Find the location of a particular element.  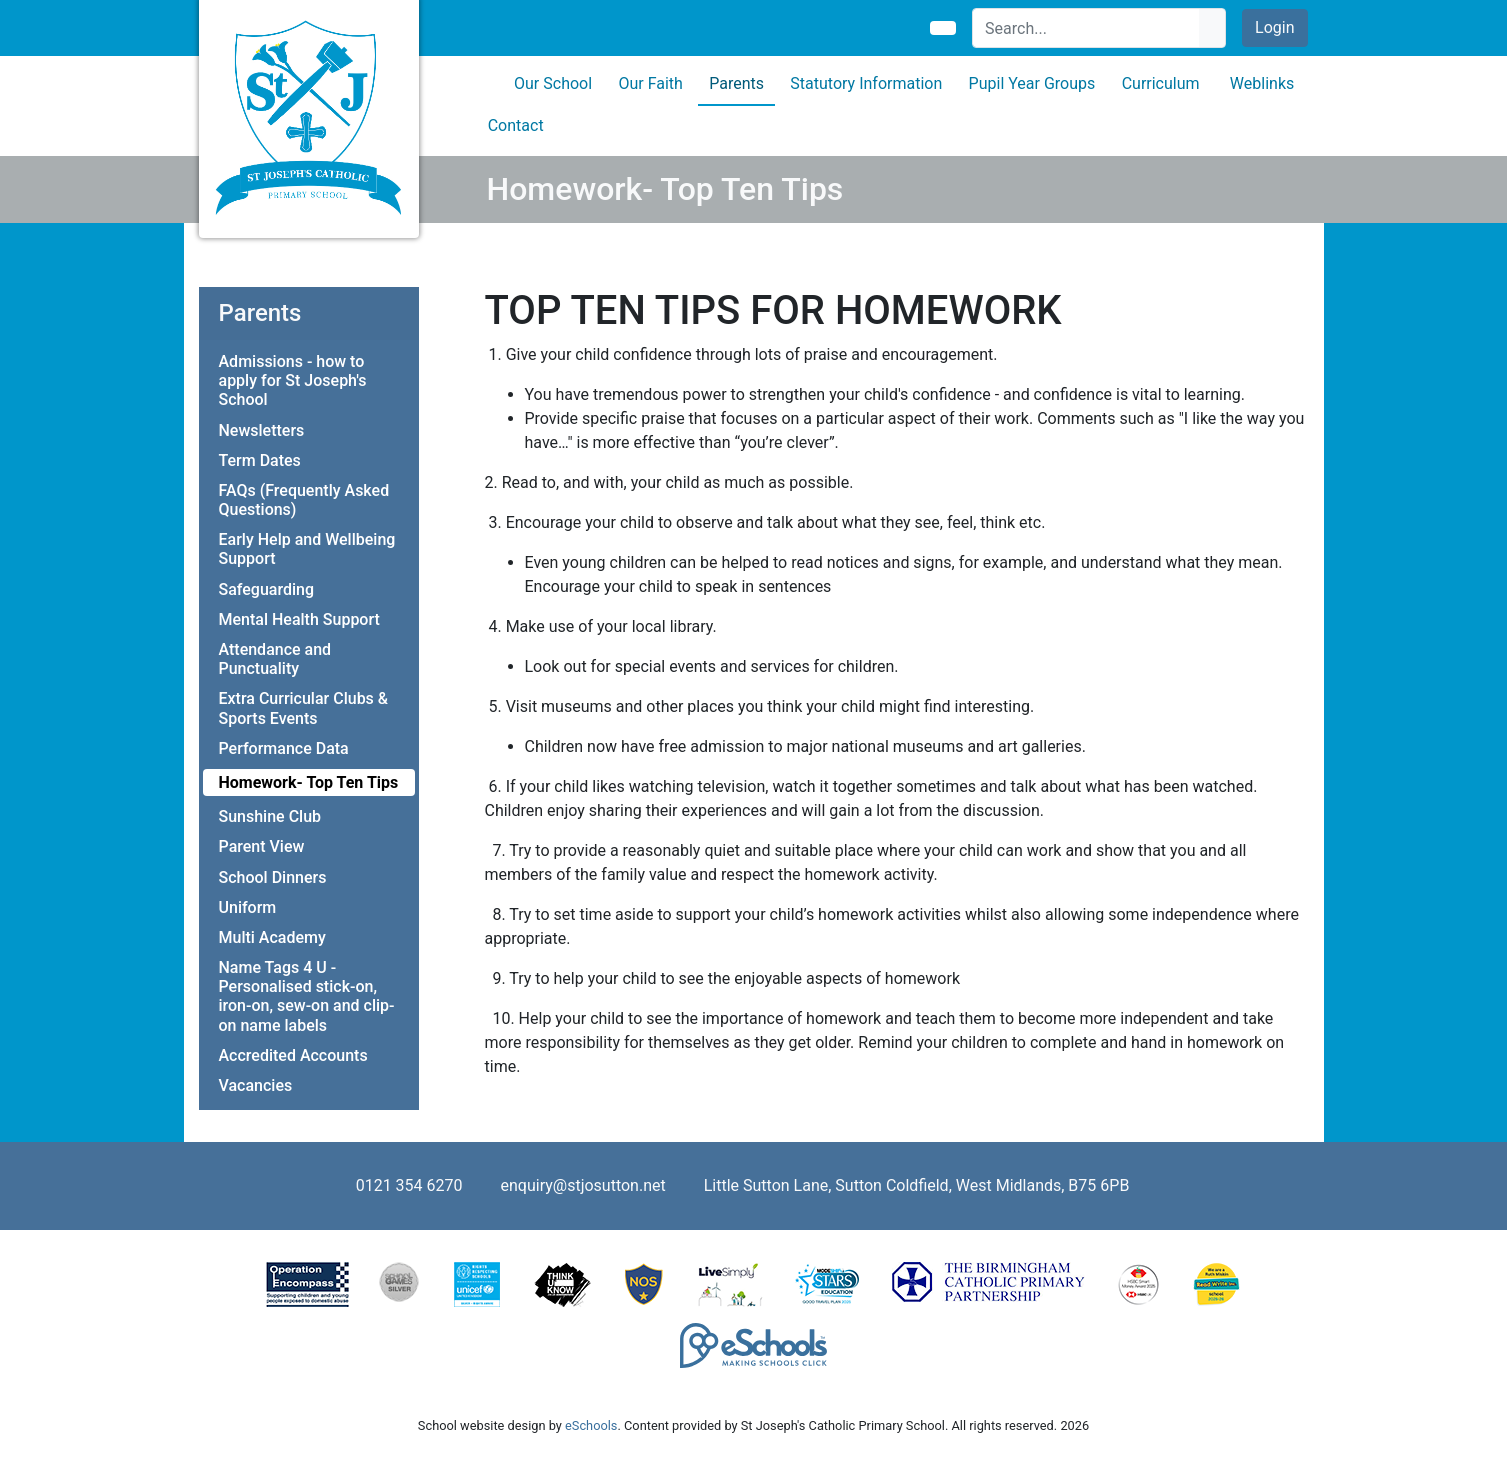

Performance Data is located at coordinates (284, 748).